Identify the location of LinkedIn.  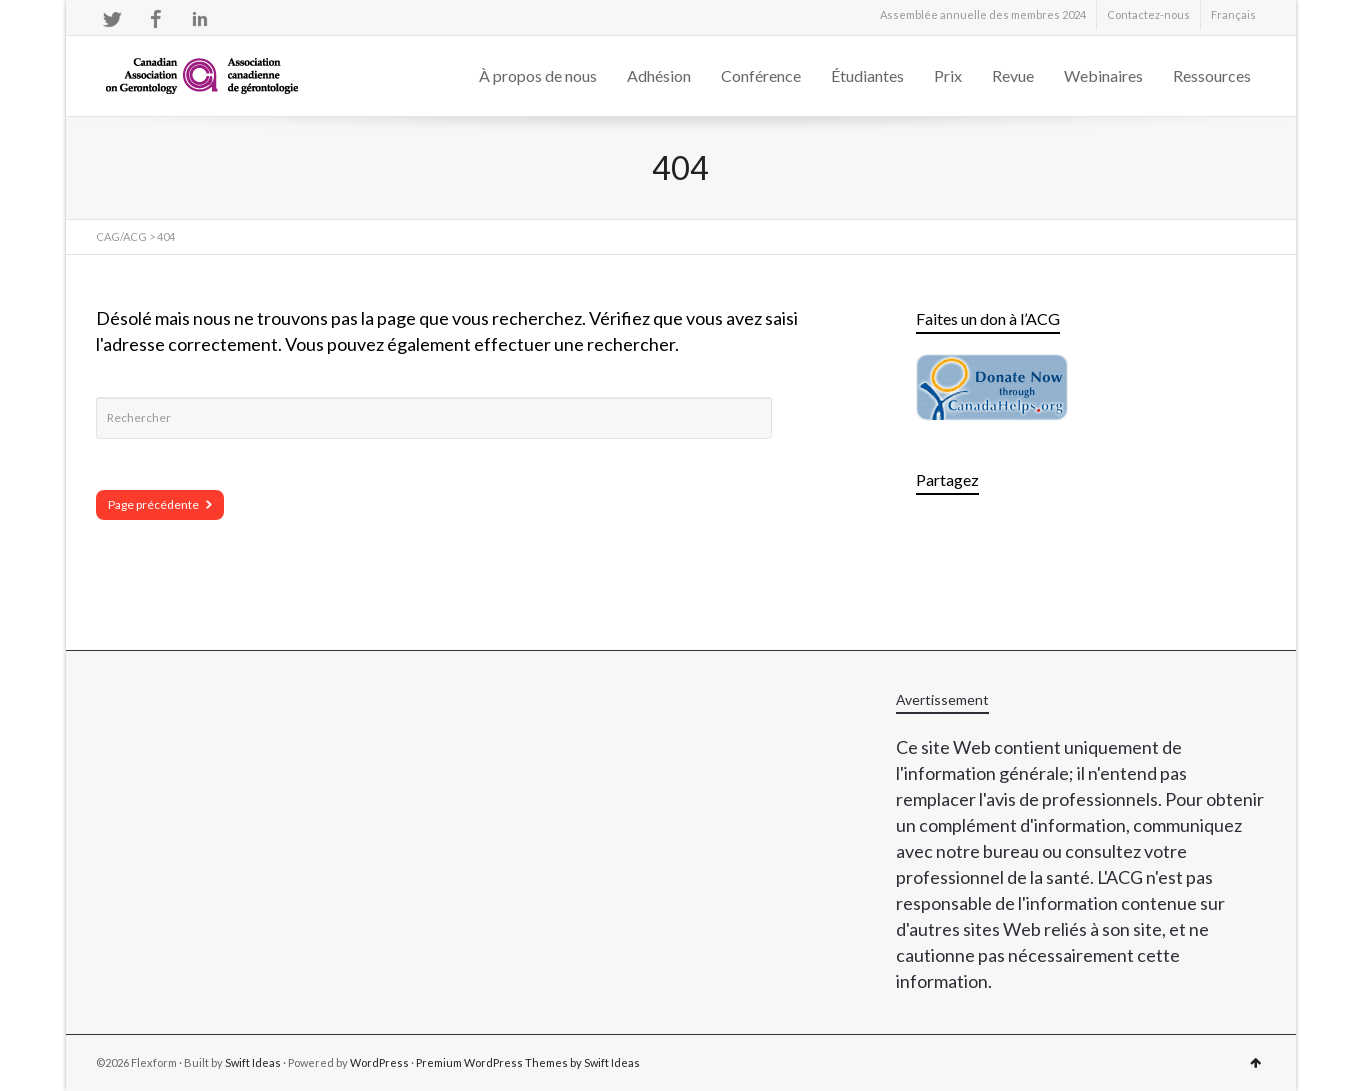
(200, 19).